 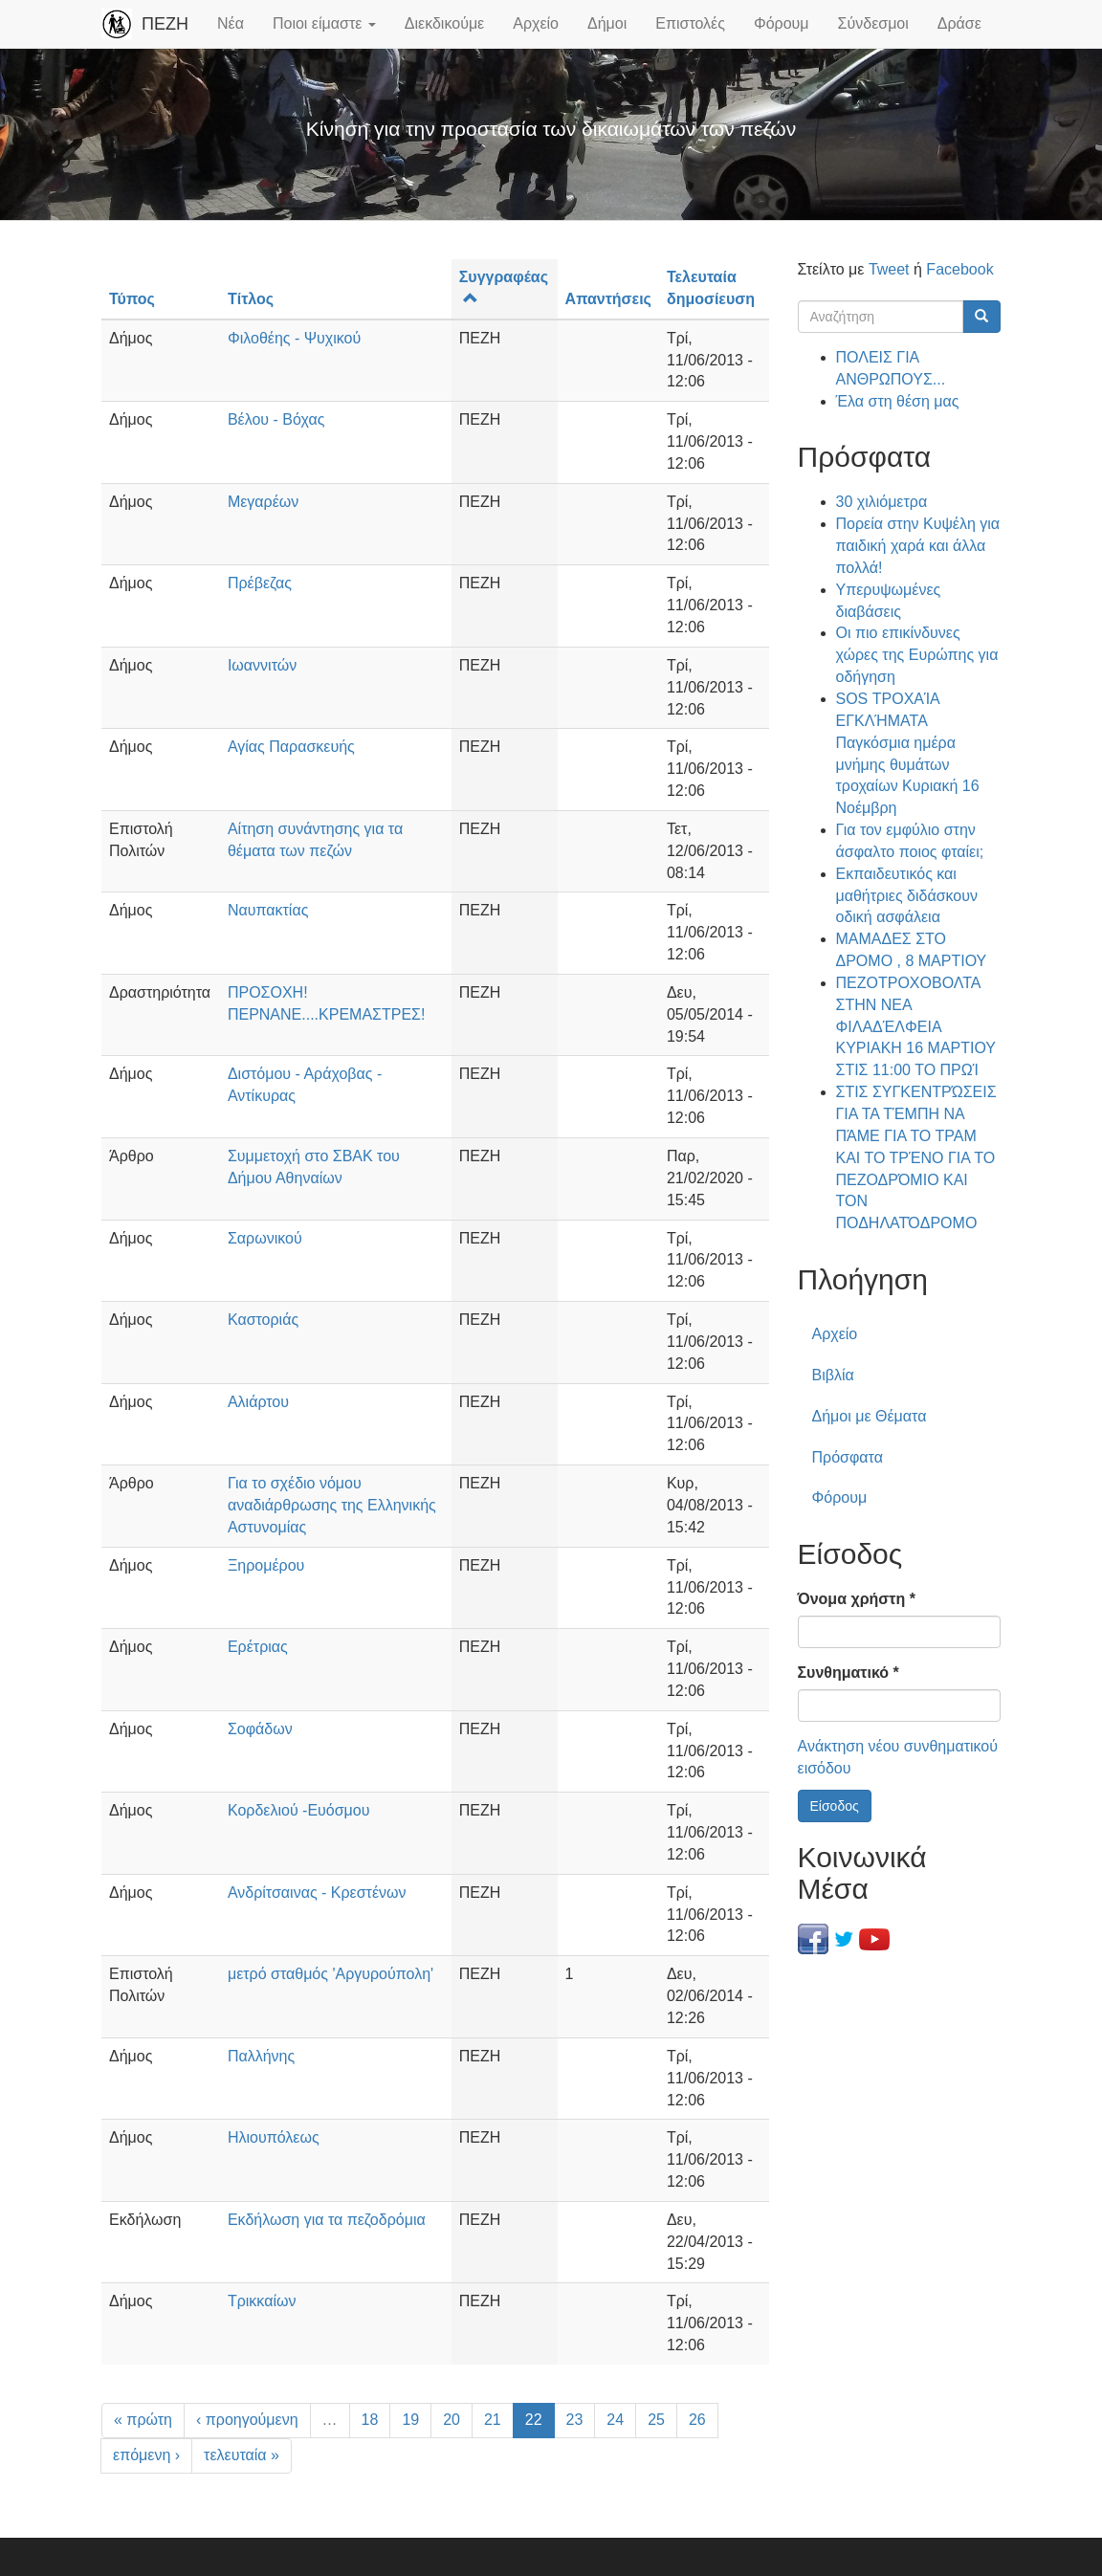 What do you see at coordinates (294, 338) in the screenshot?
I see `Φιλοθέης - Ψυχικού` at bounding box center [294, 338].